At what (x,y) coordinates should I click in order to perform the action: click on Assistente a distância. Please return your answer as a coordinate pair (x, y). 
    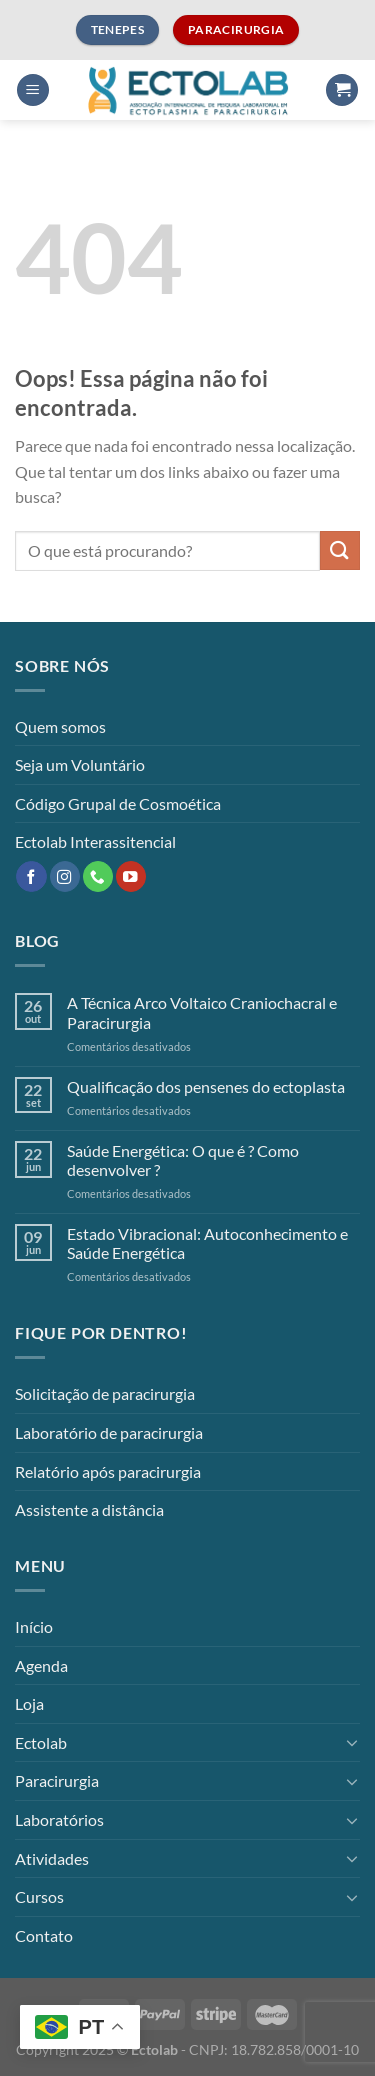
    Looking at the image, I should click on (89, 1509).